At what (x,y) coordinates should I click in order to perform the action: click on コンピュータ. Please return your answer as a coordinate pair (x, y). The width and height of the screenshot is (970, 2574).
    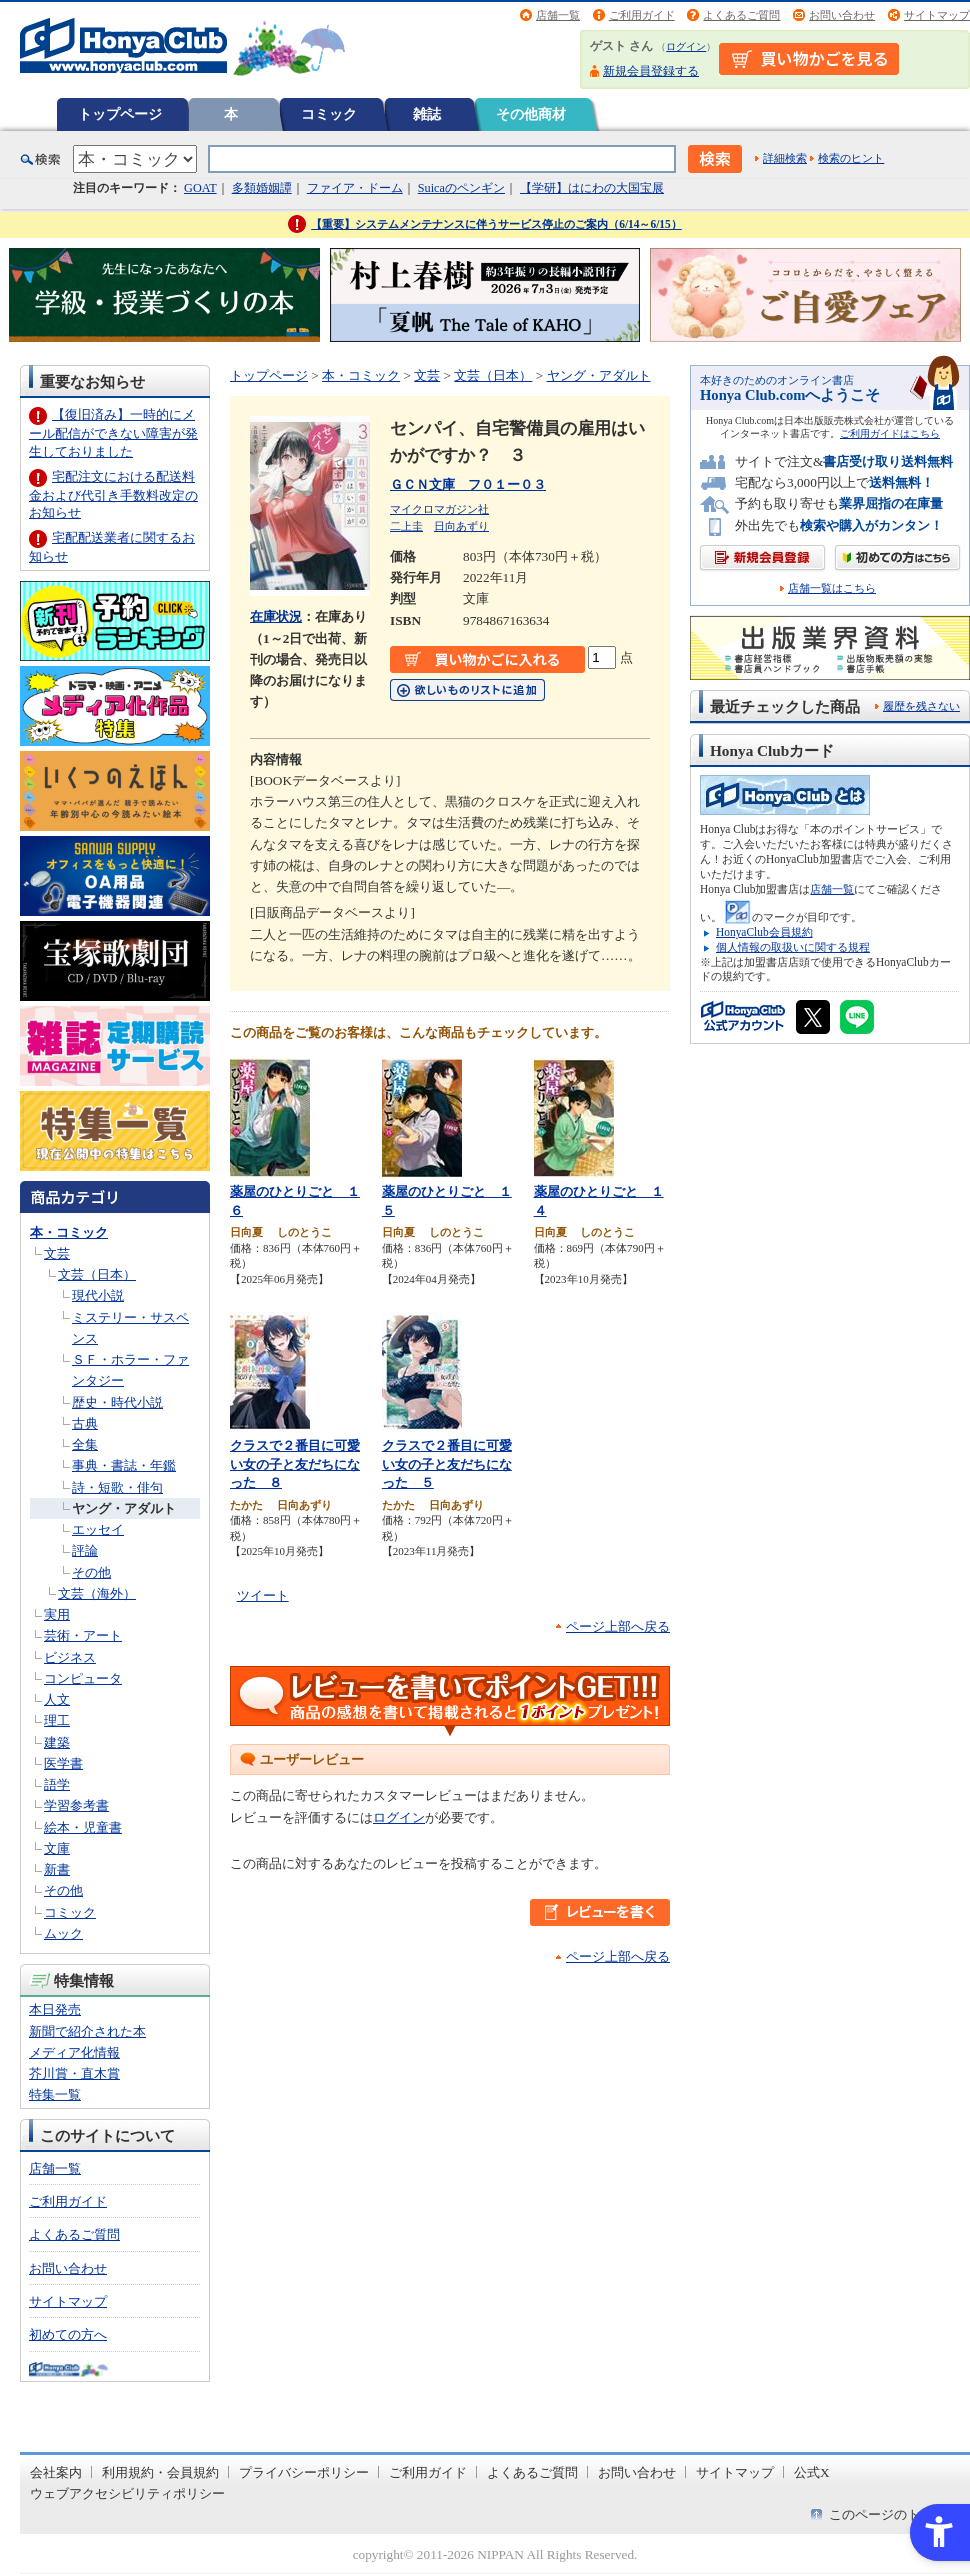
    Looking at the image, I should click on (83, 1678).